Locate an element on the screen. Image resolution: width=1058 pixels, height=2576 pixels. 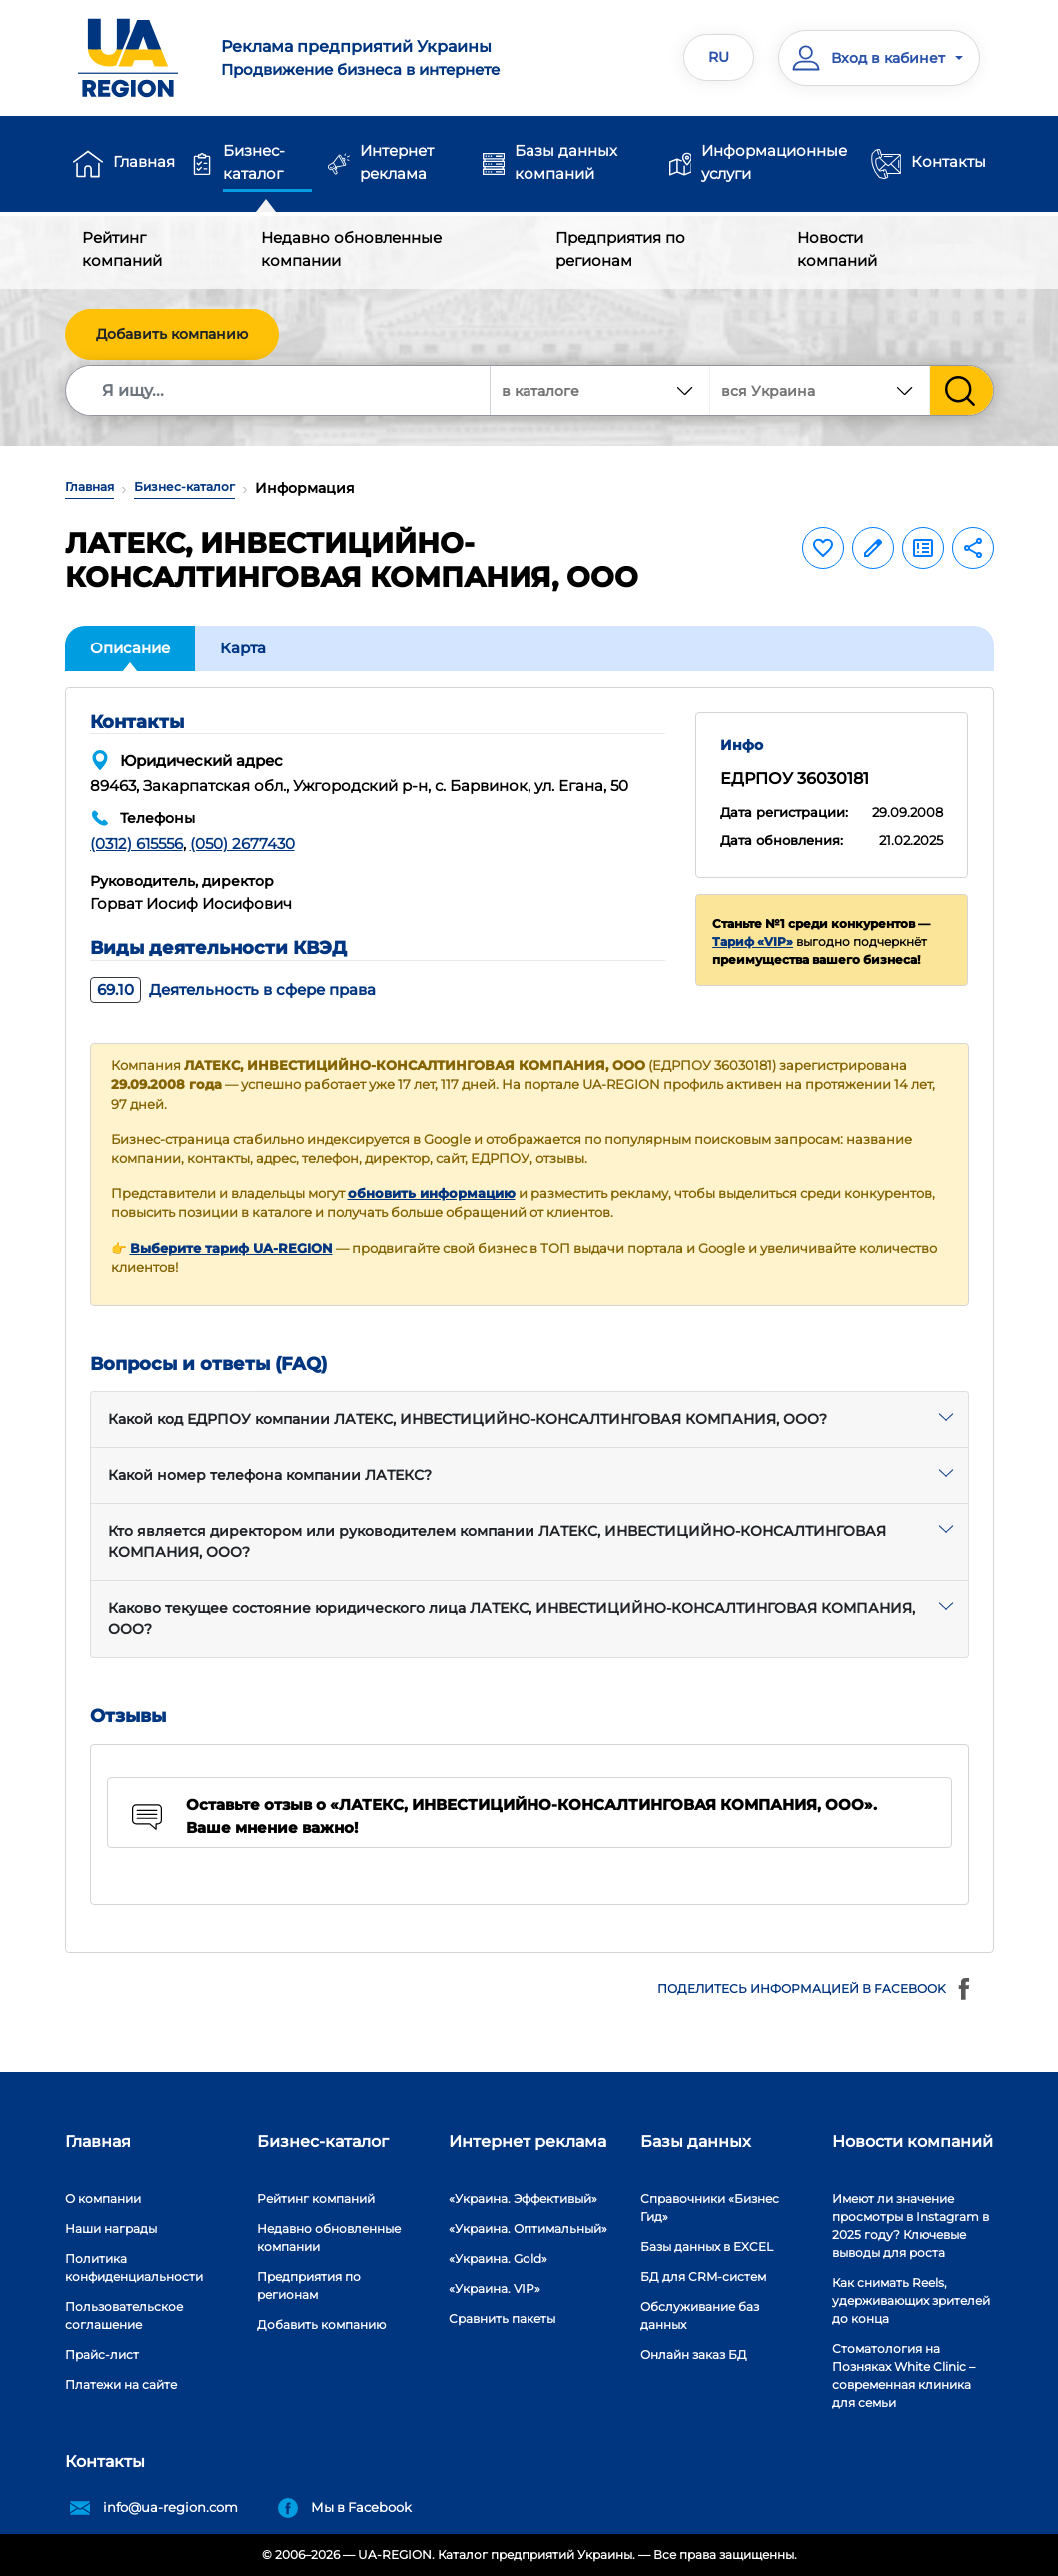
Политика конфиденциальности is located at coordinates (134, 2267).